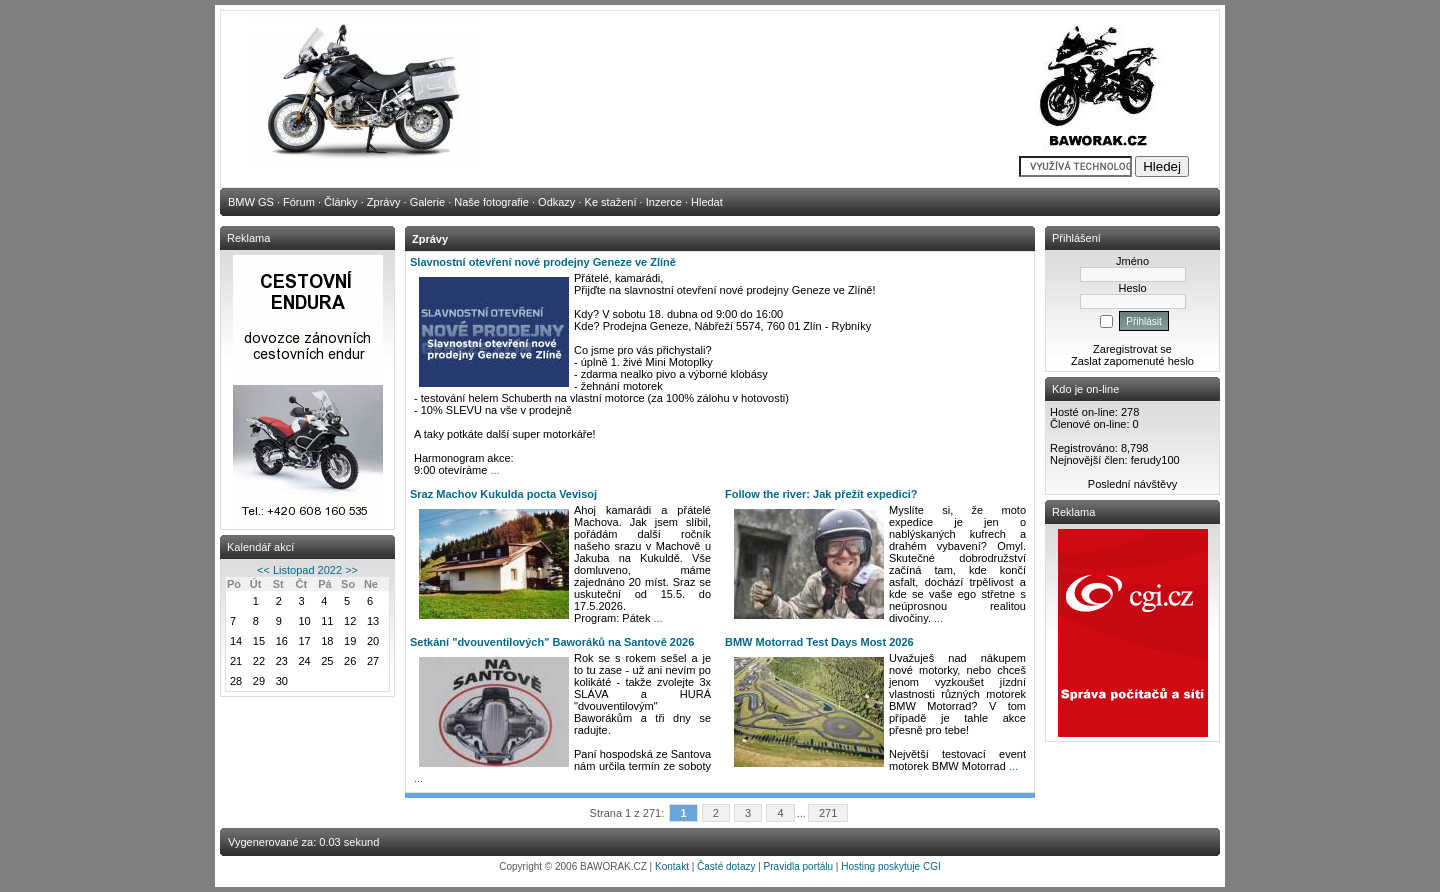 The image size is (1440, 892). I want to click on 271, so click(828, 813).